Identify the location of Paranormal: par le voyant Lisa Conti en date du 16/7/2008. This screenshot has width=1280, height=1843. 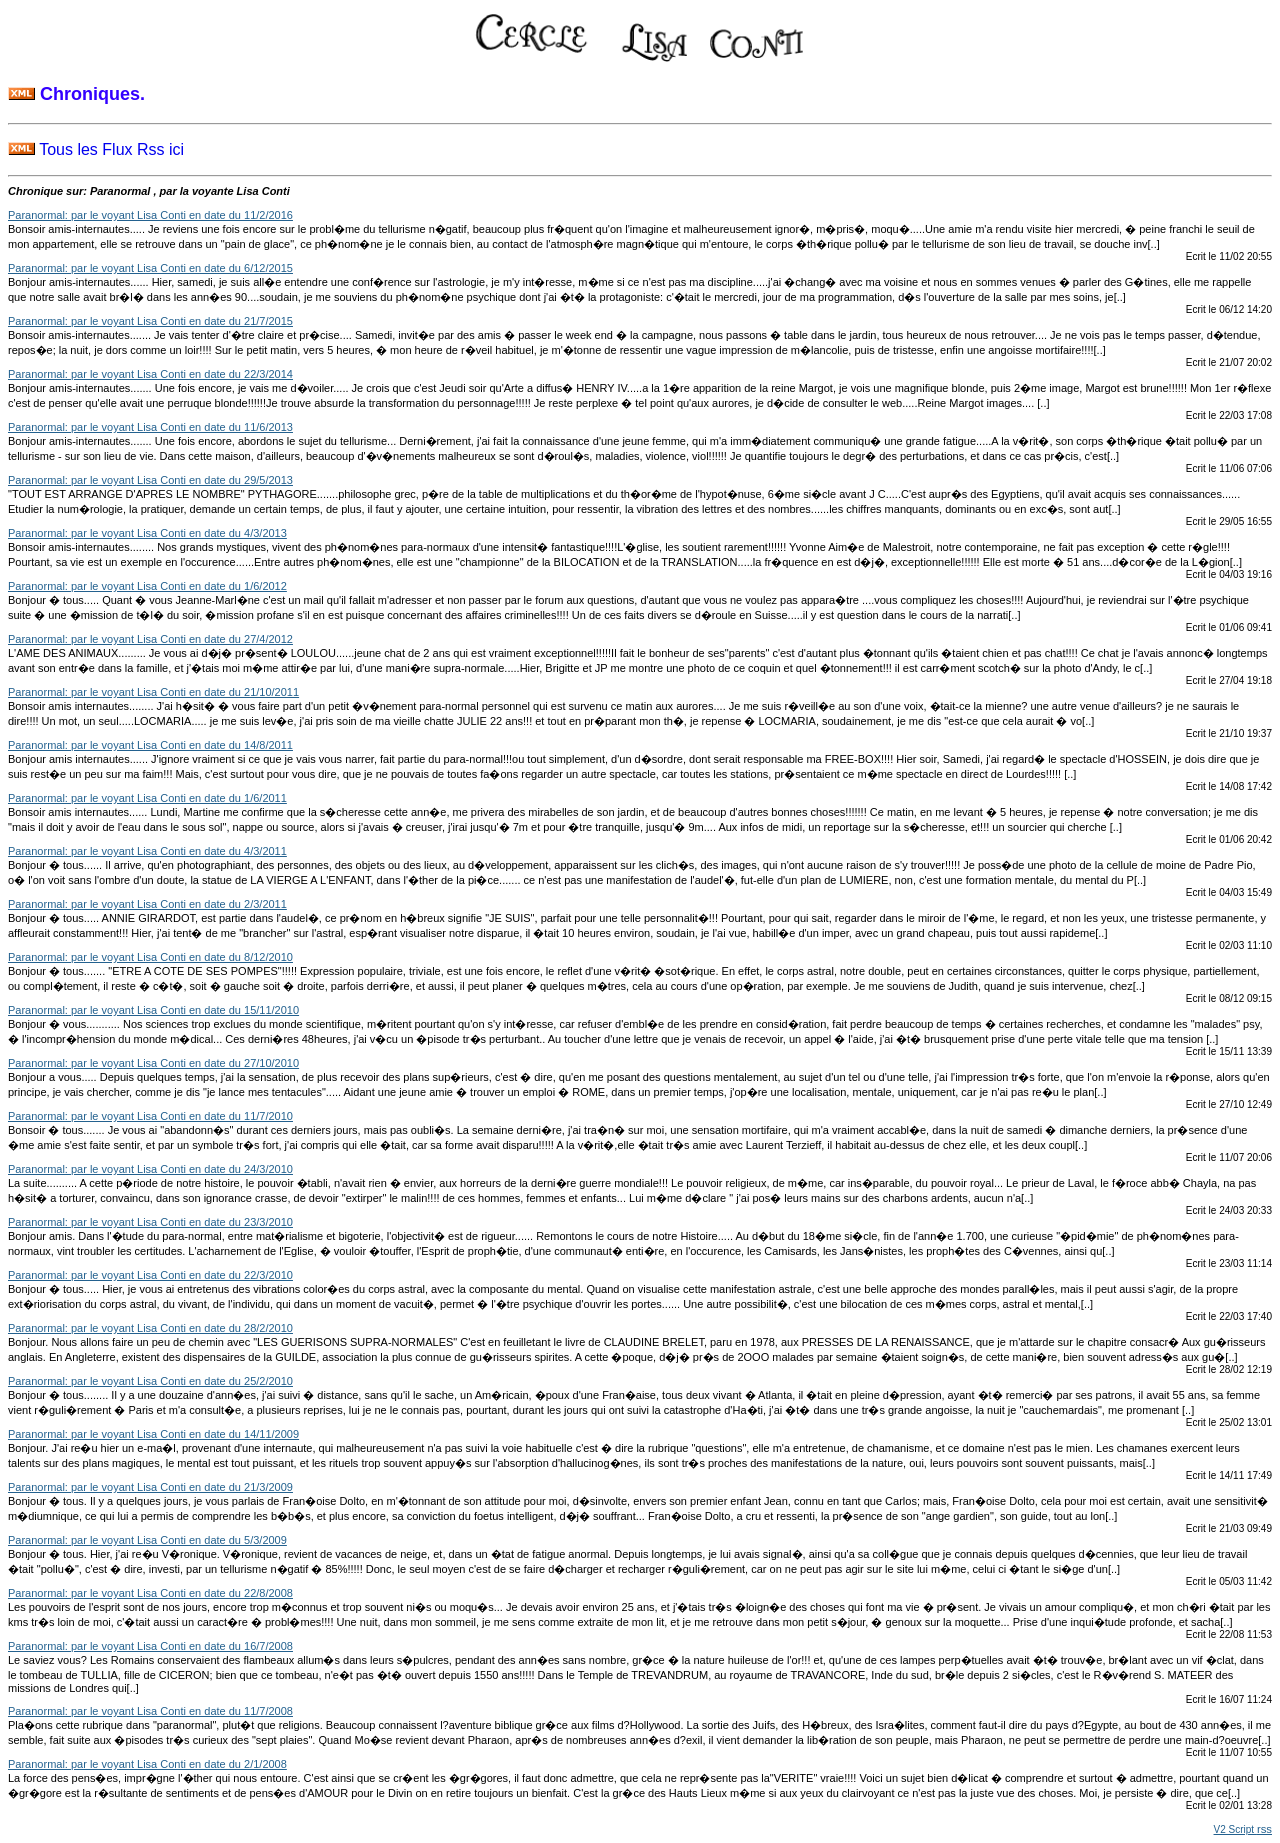
(150, 1646).